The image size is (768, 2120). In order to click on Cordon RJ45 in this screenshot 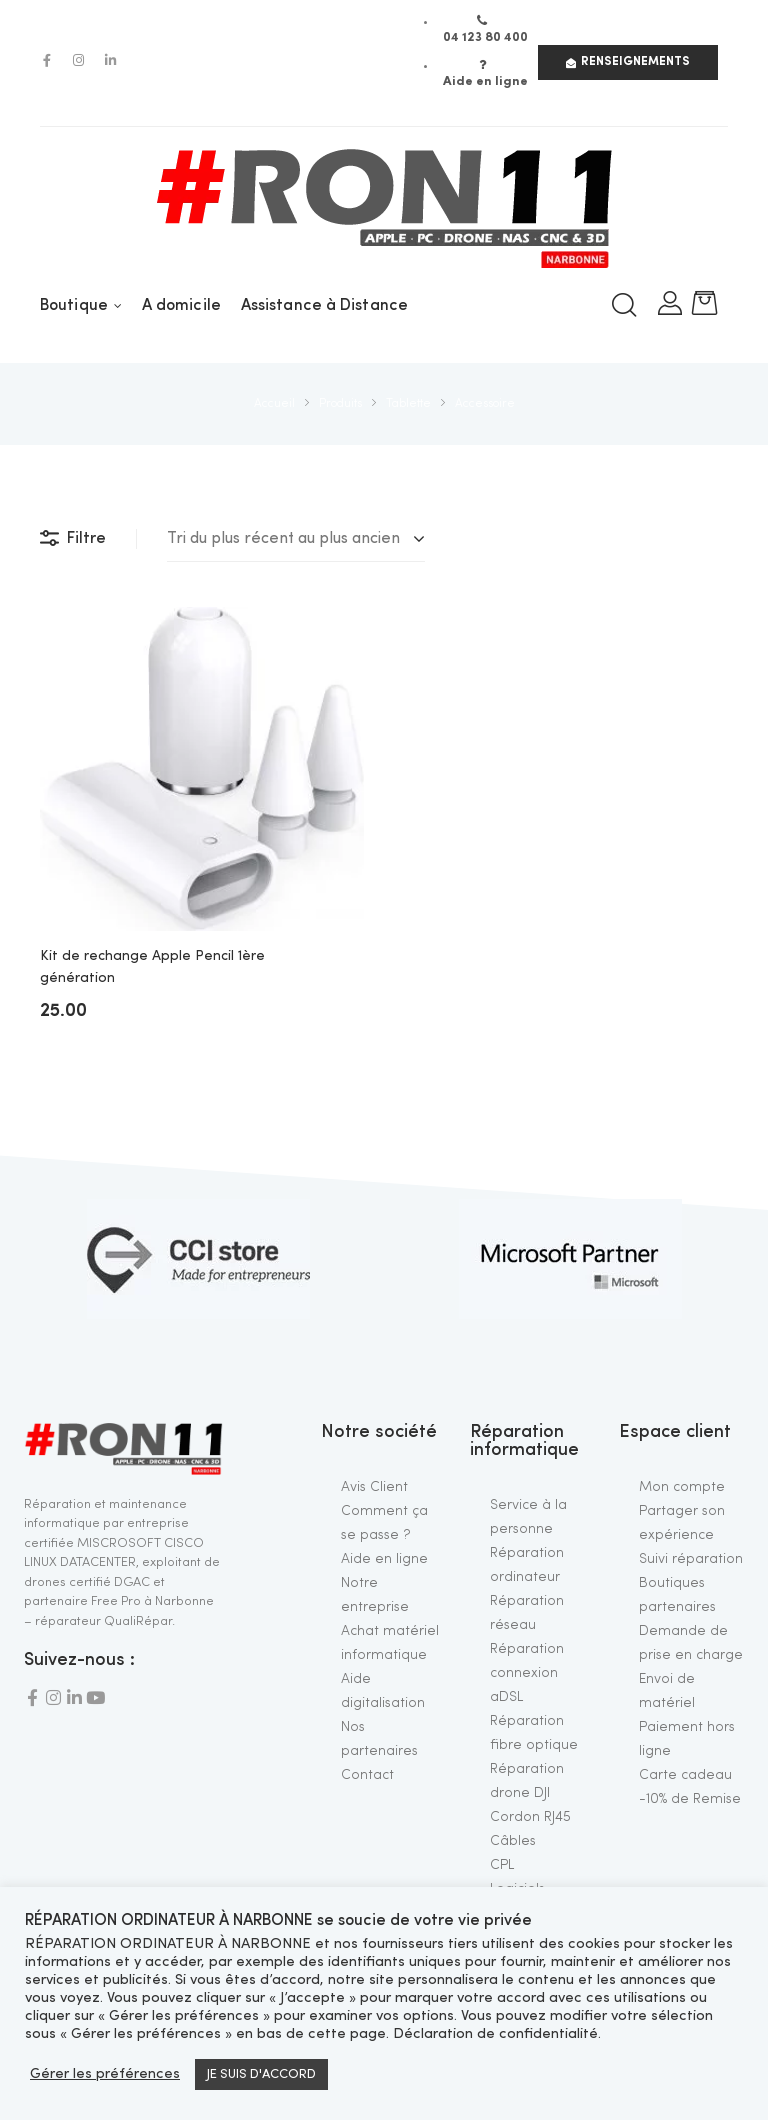, I will do `click(530, 1817)`.